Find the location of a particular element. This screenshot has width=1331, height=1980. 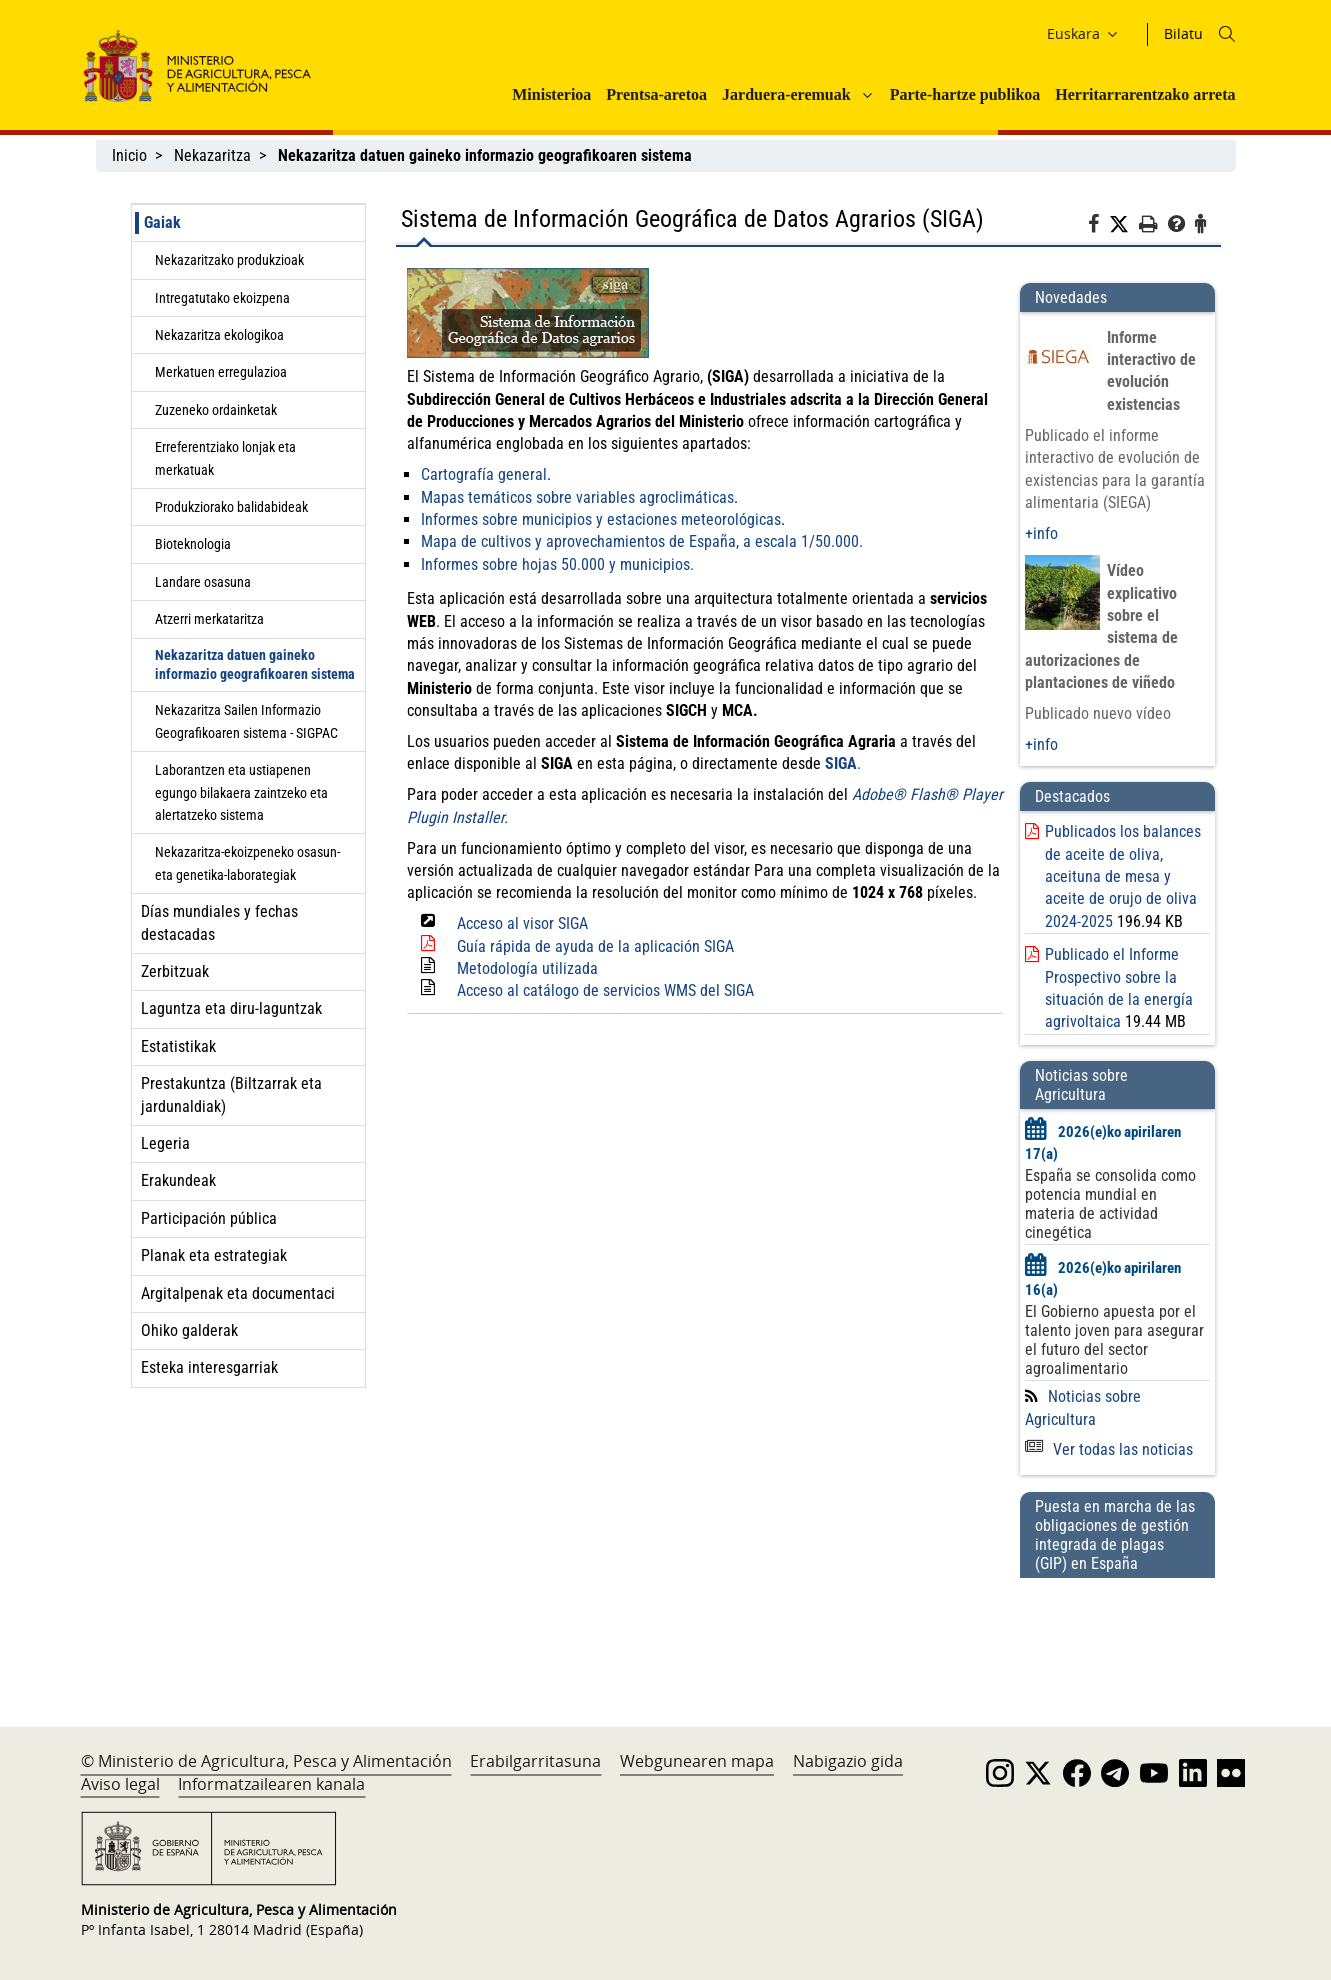

Acceso al catálogo de servicios WMS del SIGA is located at coordinates (605, 990).